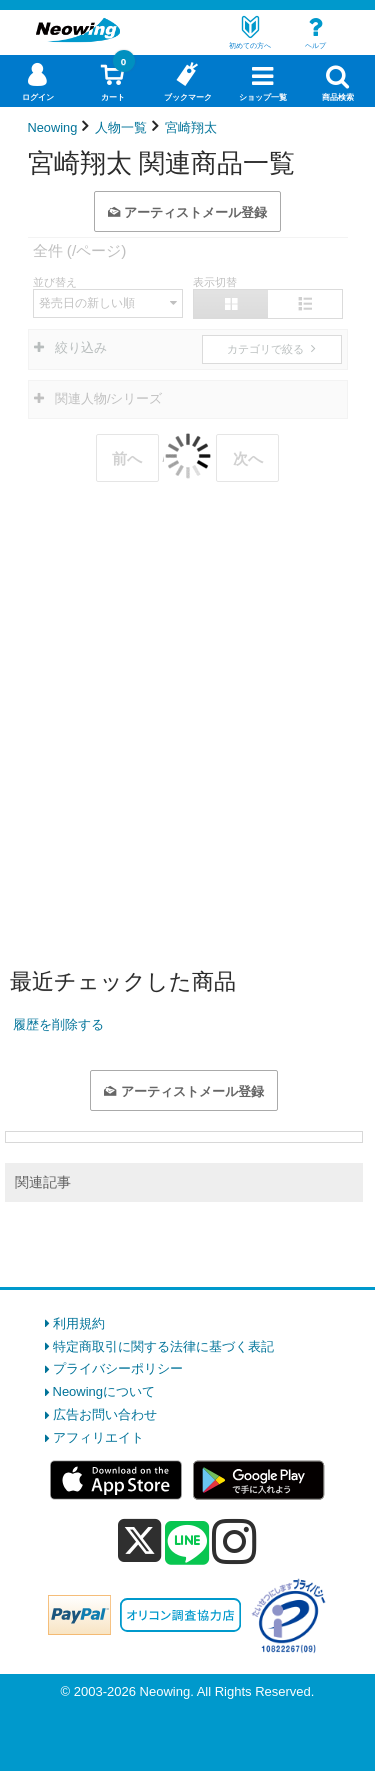  I want to click on プライバシーポリシー, so click(118, 1368).